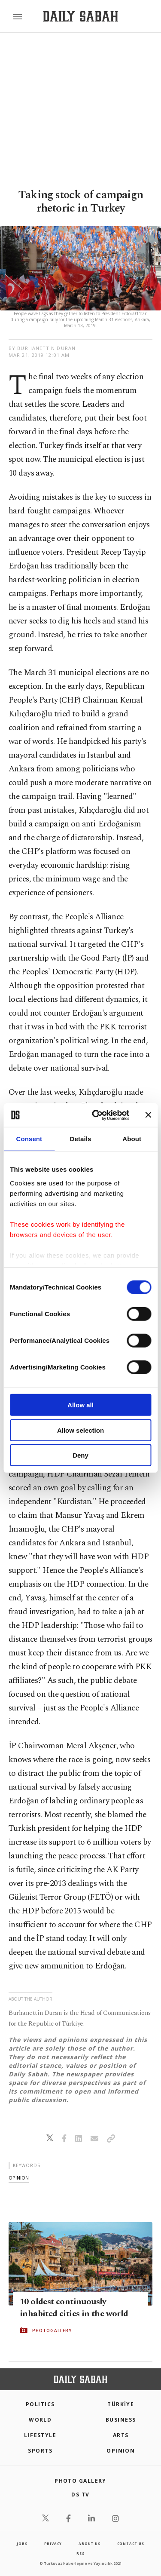 The height and width of the screenshot is (2576, 161). I want to click on [Cookiebot by Usercentrics - opens in a new window], so click(96, 1115).